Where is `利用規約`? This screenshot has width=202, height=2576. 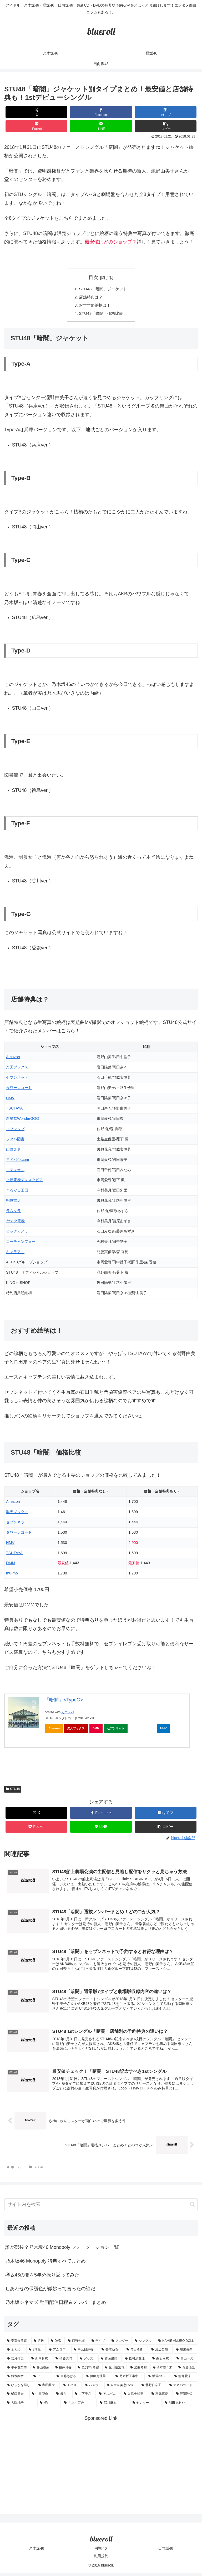
利用規約 is located at coordinates (101, 2559).